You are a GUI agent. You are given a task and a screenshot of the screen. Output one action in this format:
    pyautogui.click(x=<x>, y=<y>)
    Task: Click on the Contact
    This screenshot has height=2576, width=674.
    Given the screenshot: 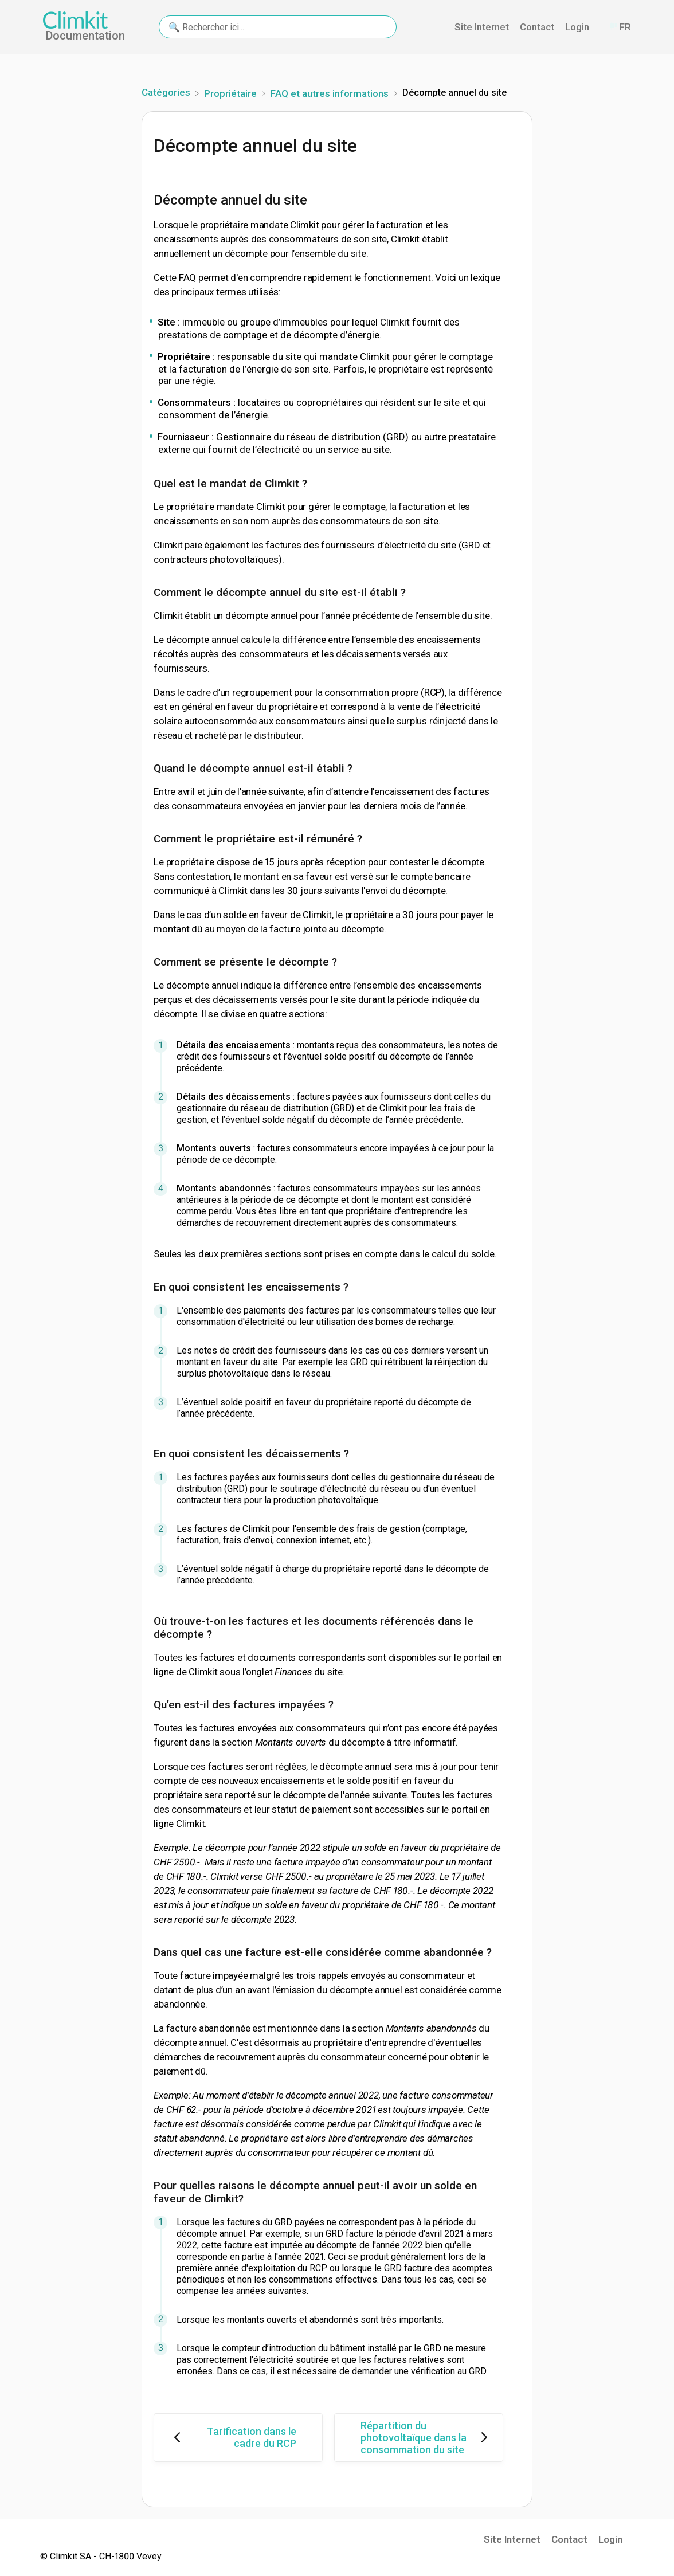 What is the action you would take?
    pyautogui.click(x=569, y=2539)
    